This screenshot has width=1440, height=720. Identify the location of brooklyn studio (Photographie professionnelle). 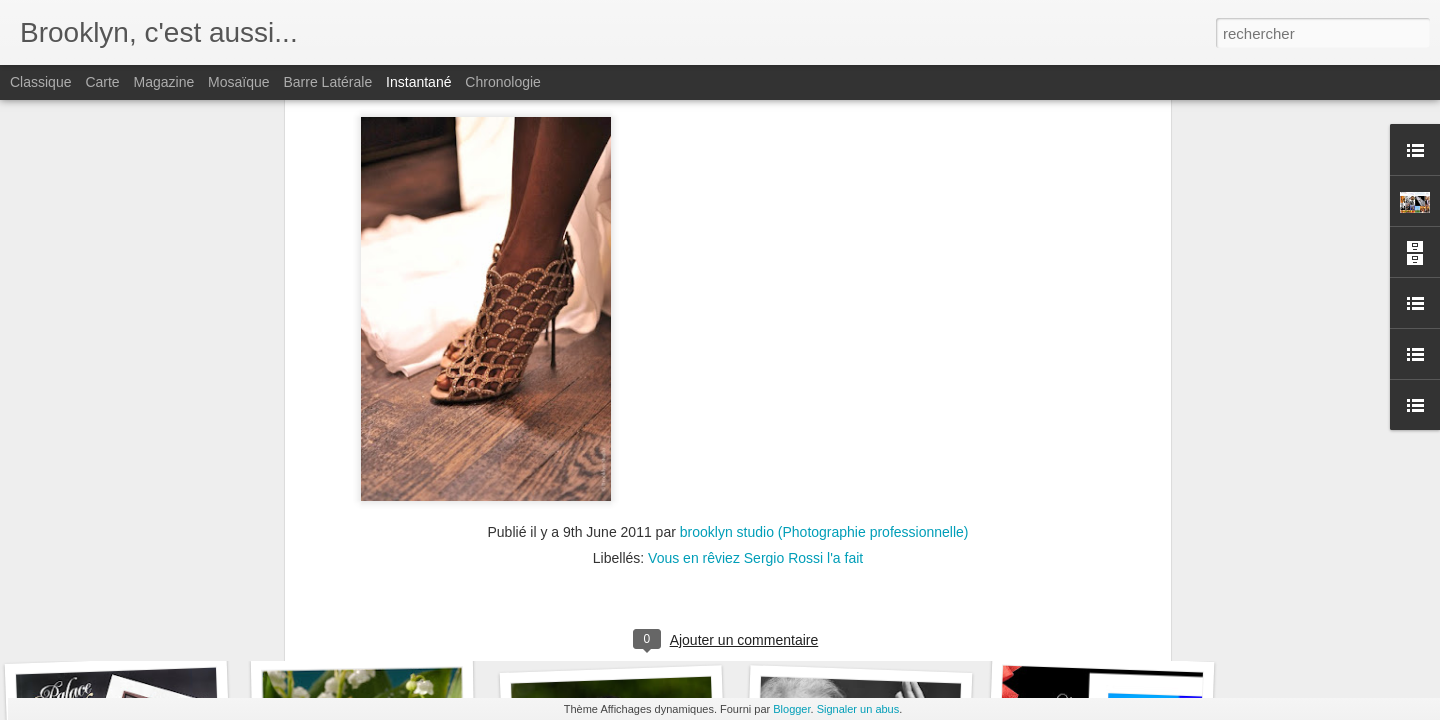
(824, 246).